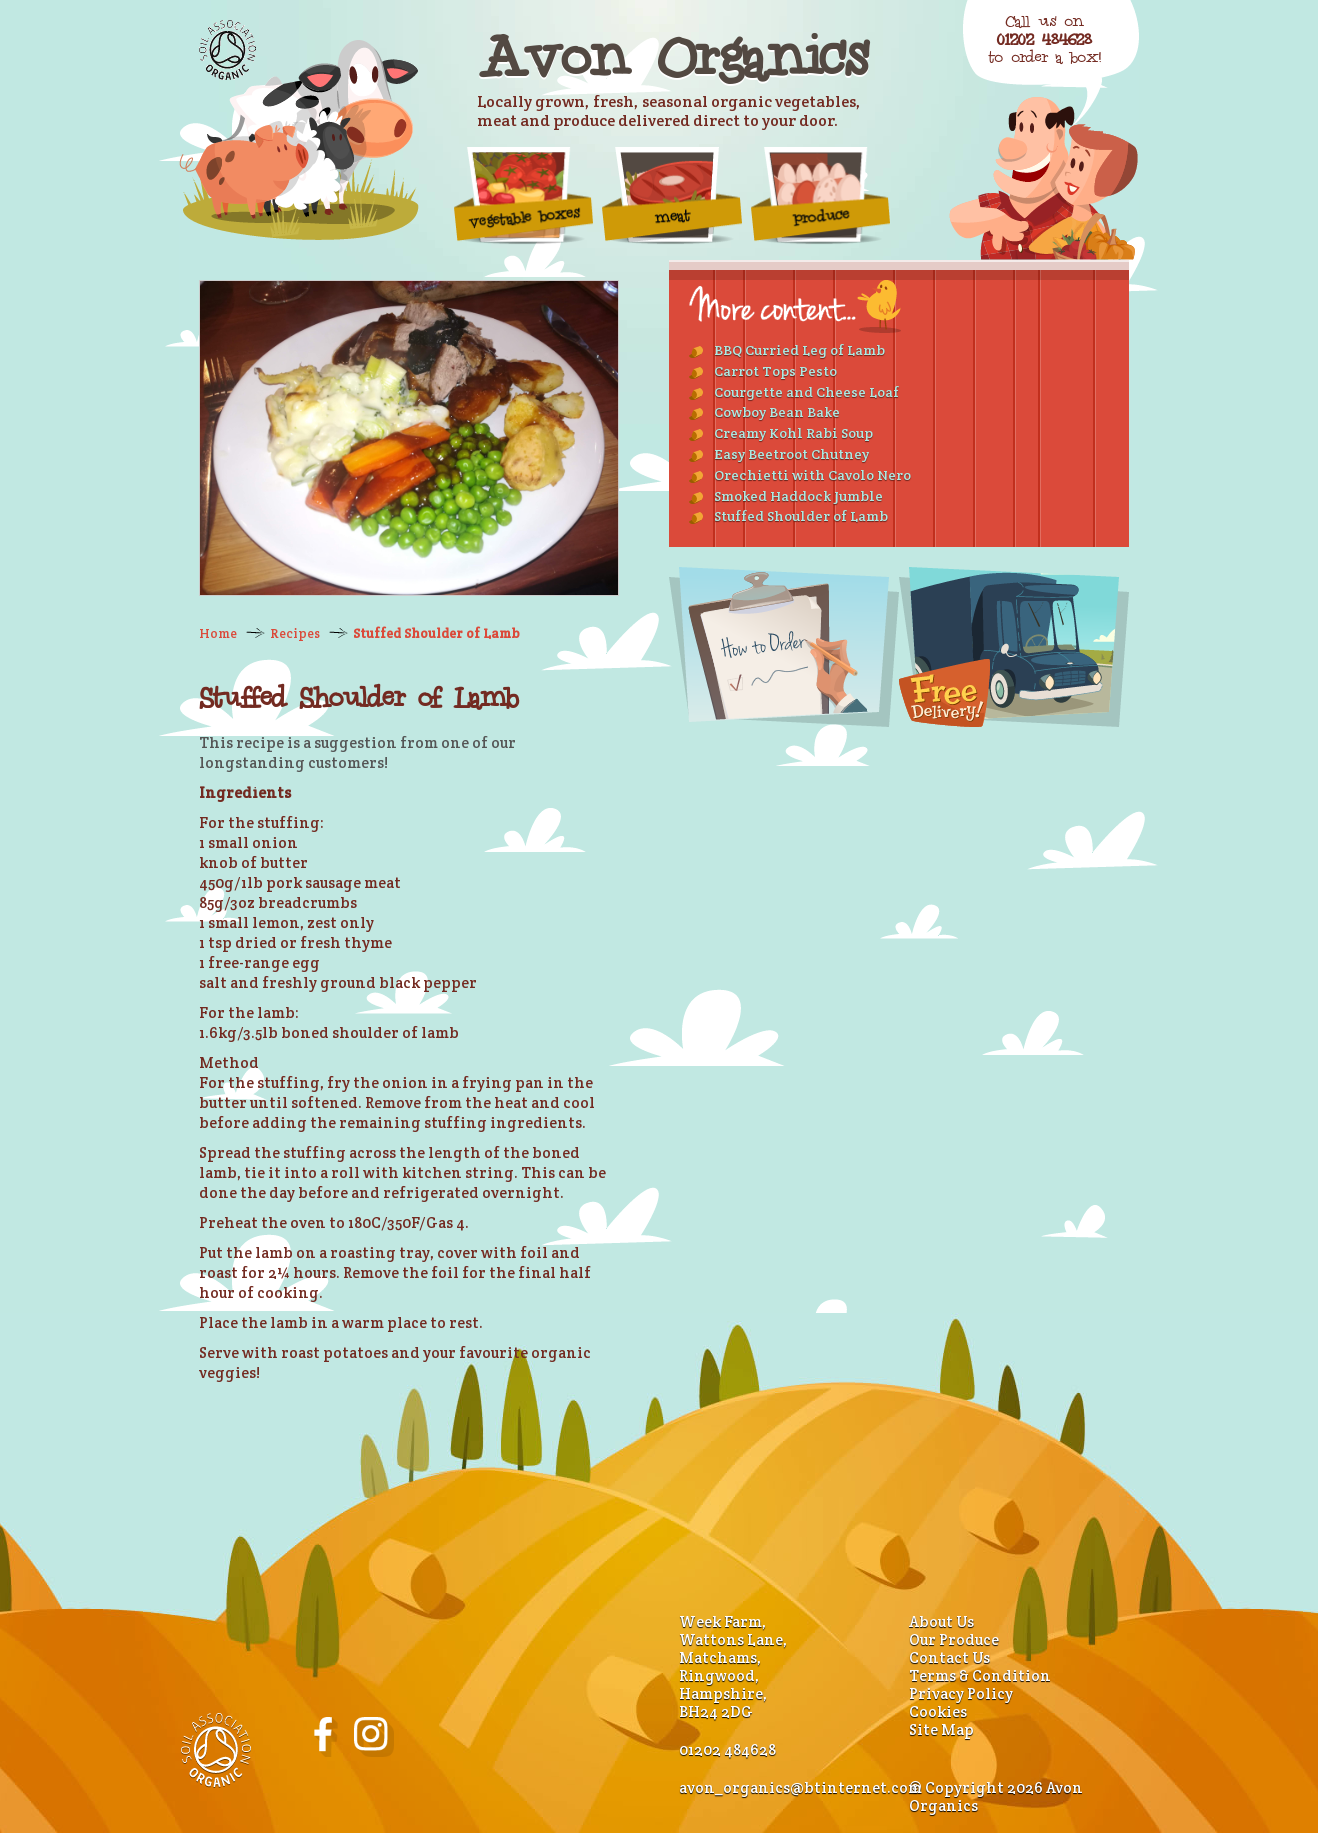 The height and width of the screenshot is (1833, 1318). What do you see at coordinates (777, 412) in the screenshot?
I see `Cowboy Bean Bake` at bounding box center [777, 412].